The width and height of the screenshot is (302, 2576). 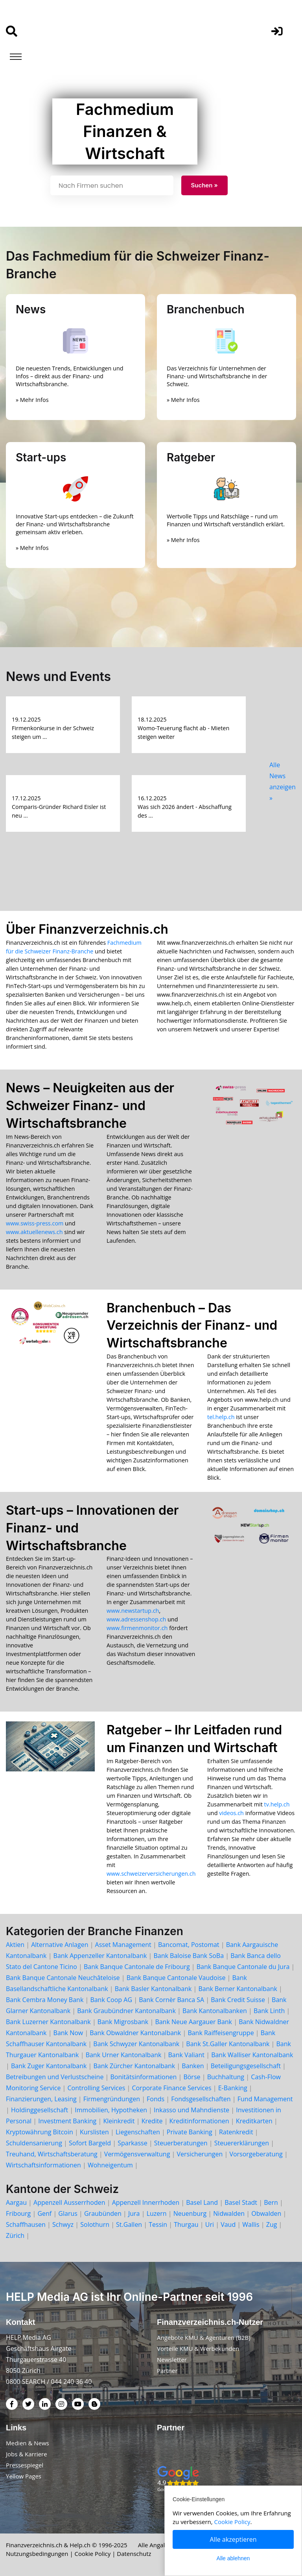 I want to click on Schuldensanierung, so click(x=34, y=2143).